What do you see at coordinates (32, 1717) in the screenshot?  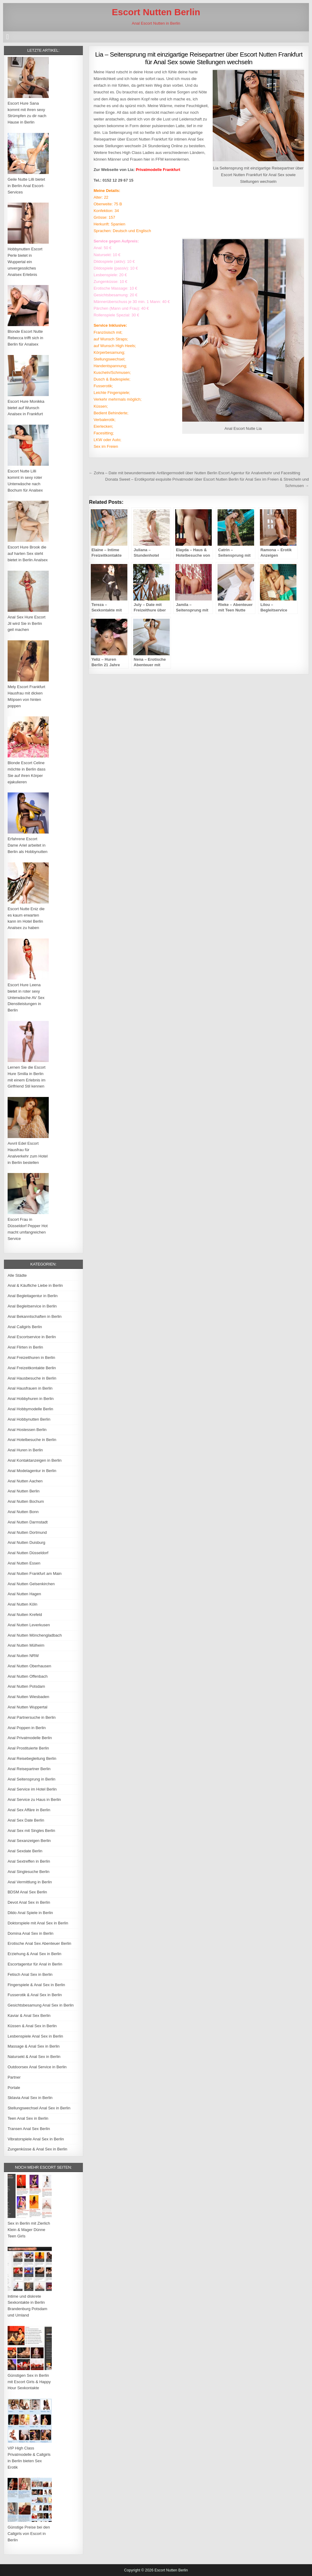 I see `Anal Partnersuche in Berlin` at bounding box center [32, 1717].